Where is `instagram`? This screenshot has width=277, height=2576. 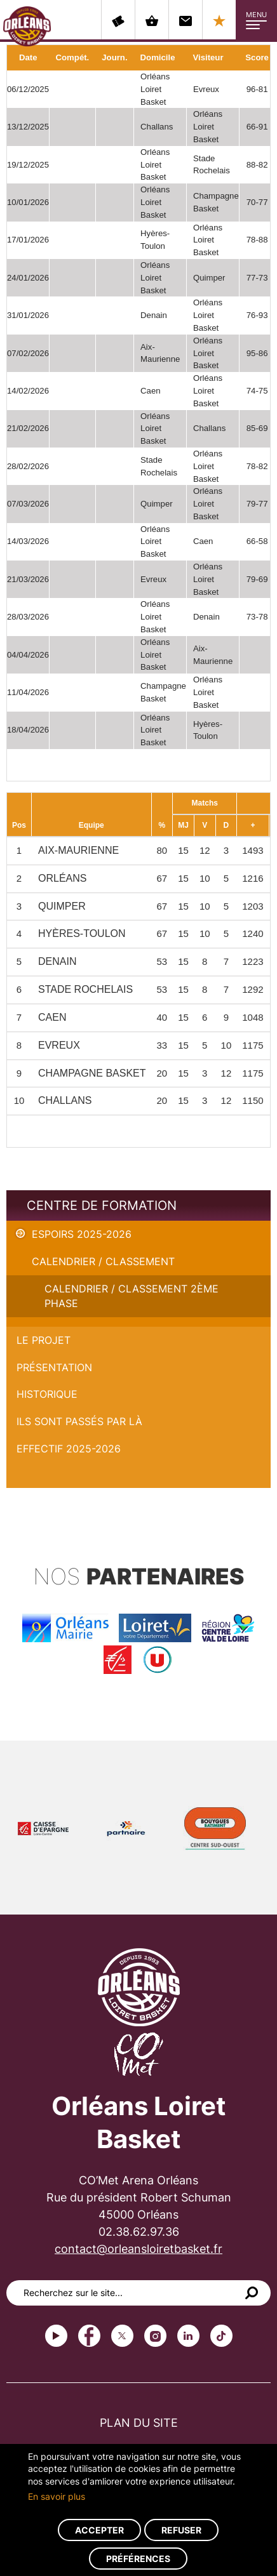
instagram is located at coordinates (155, 2336).